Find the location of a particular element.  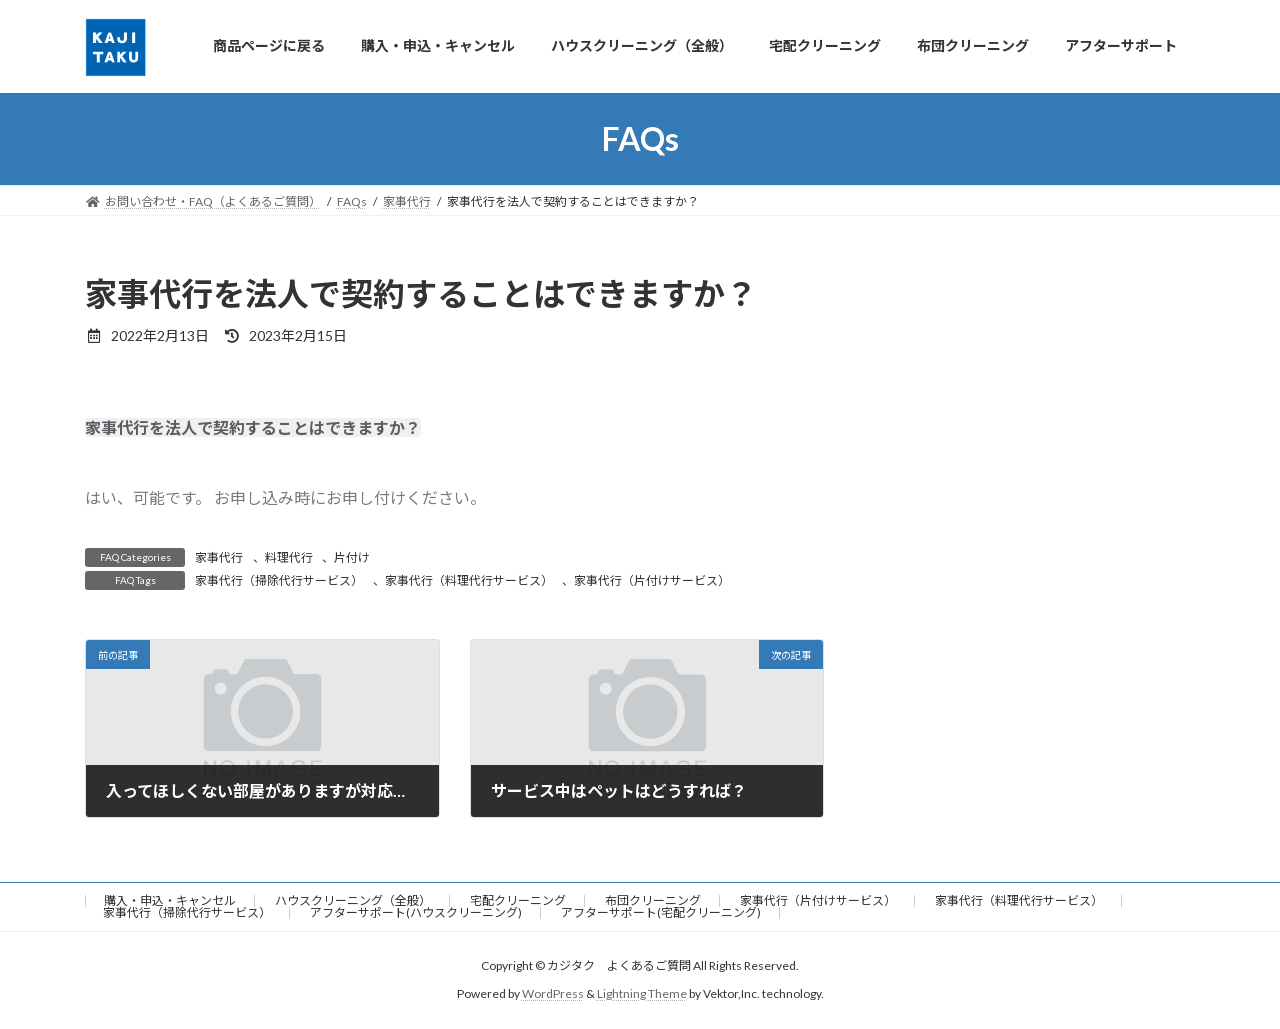

購入・申込・キャンセル is located at coordinates (170, 900).